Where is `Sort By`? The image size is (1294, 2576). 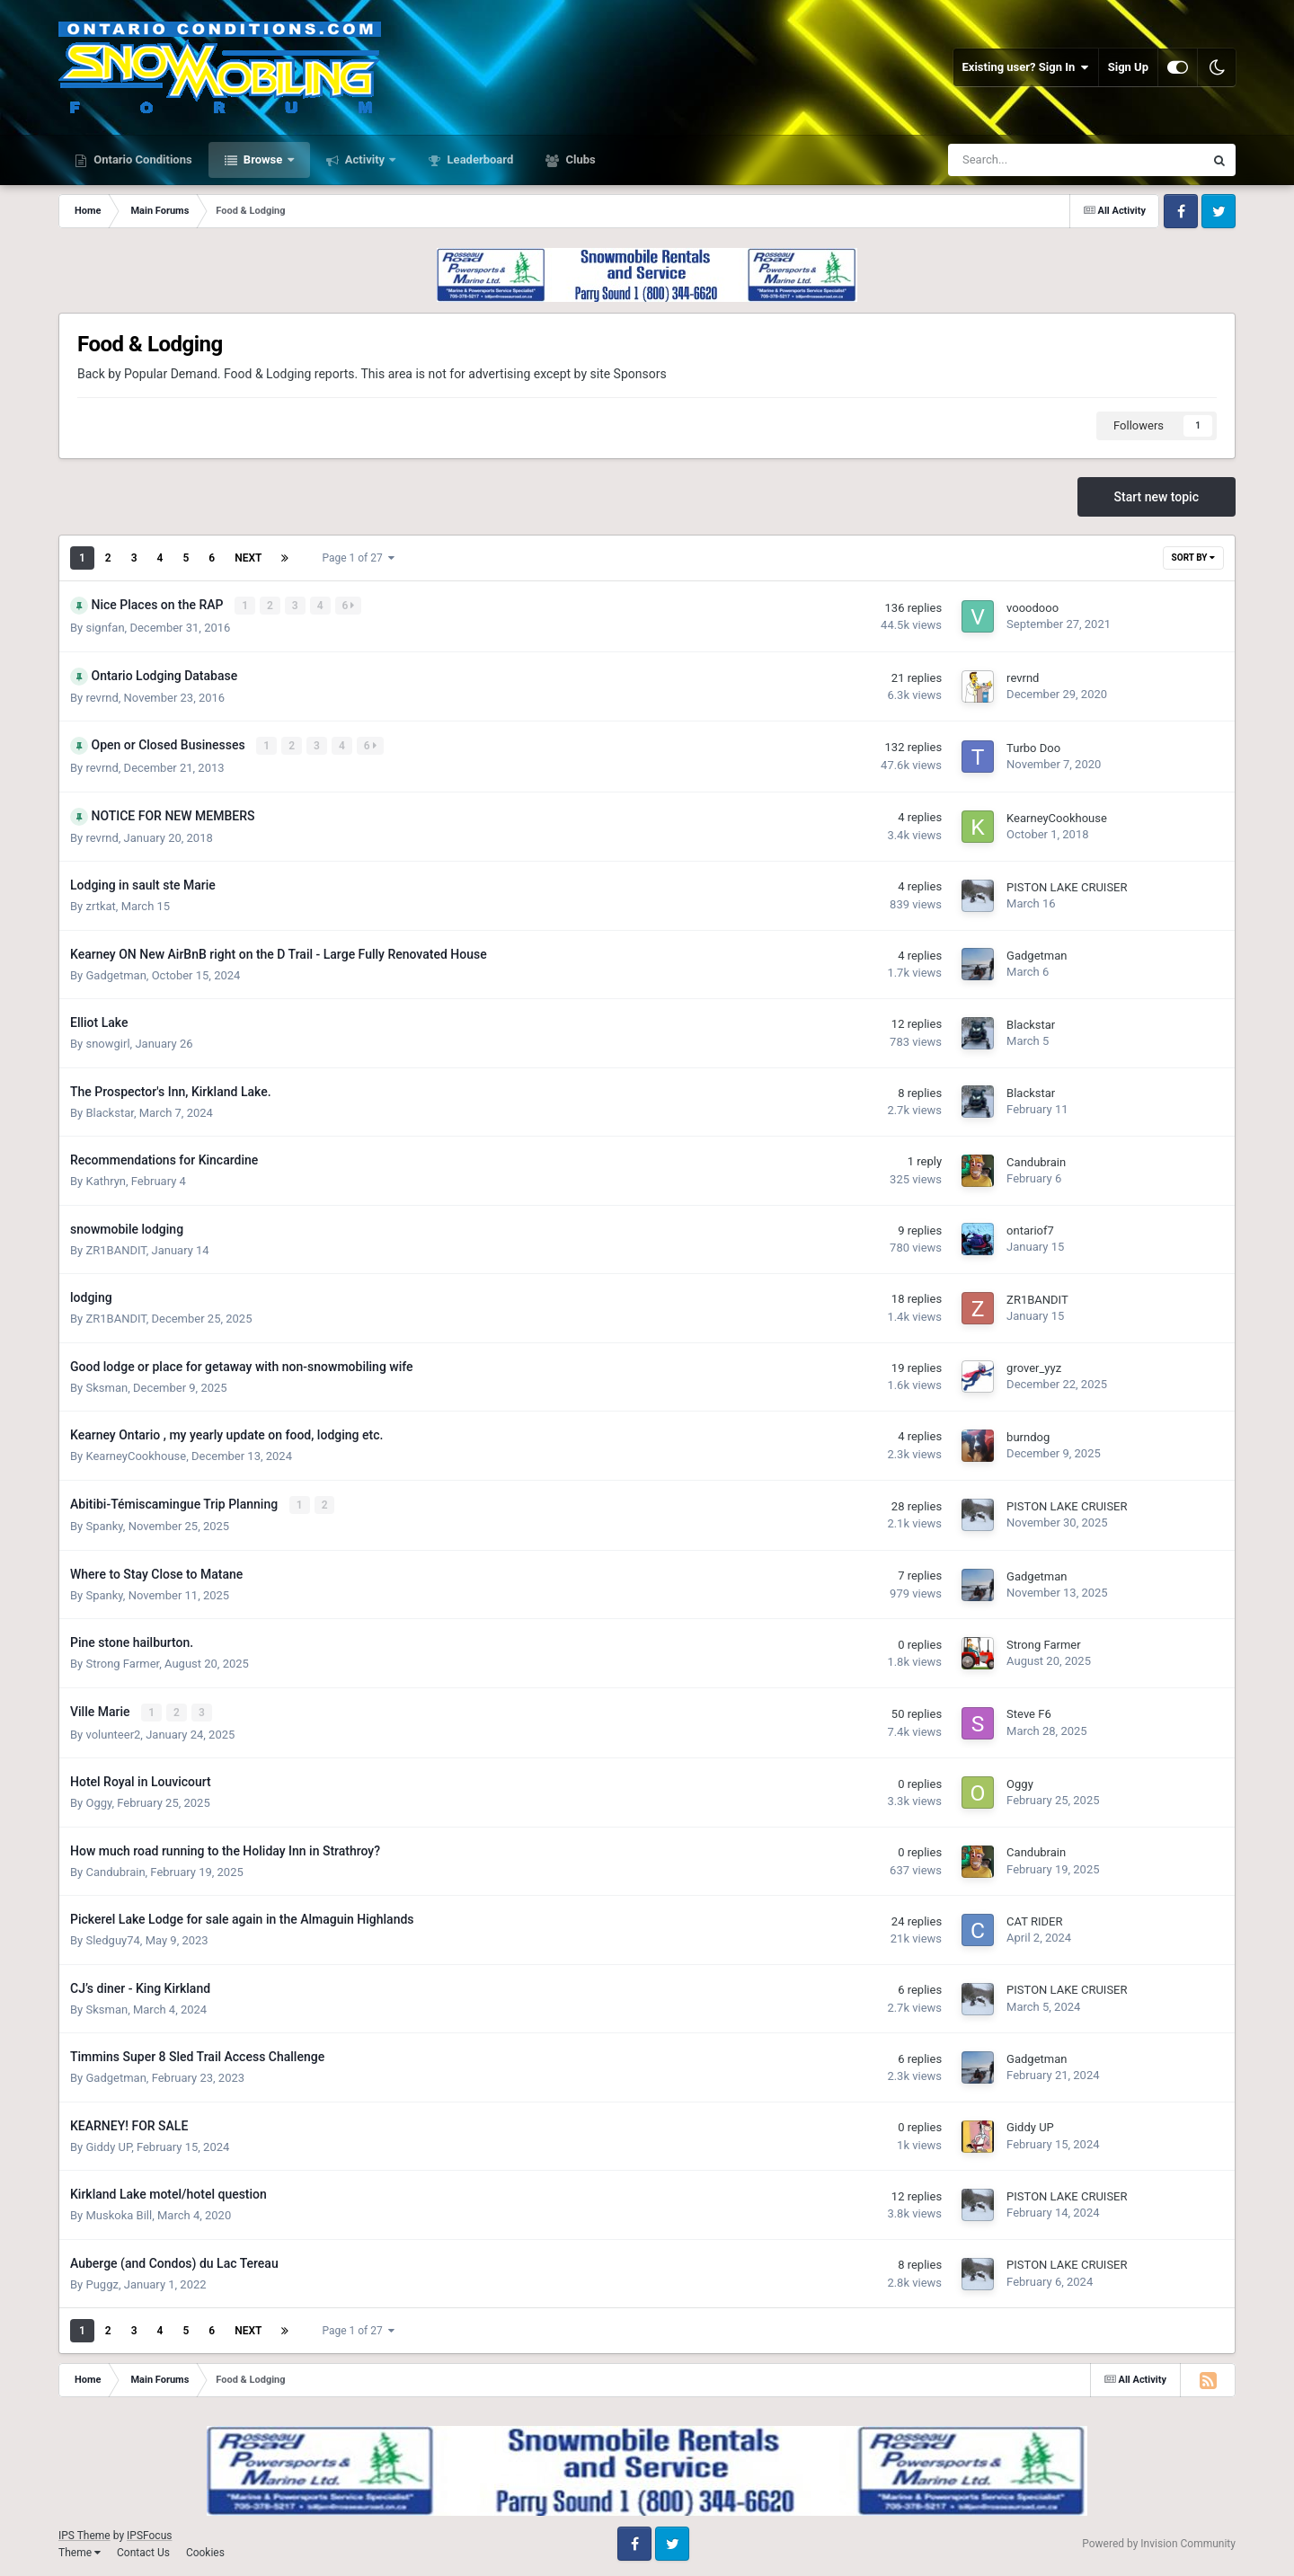
Sort By is located at coordinates (1193, 557).